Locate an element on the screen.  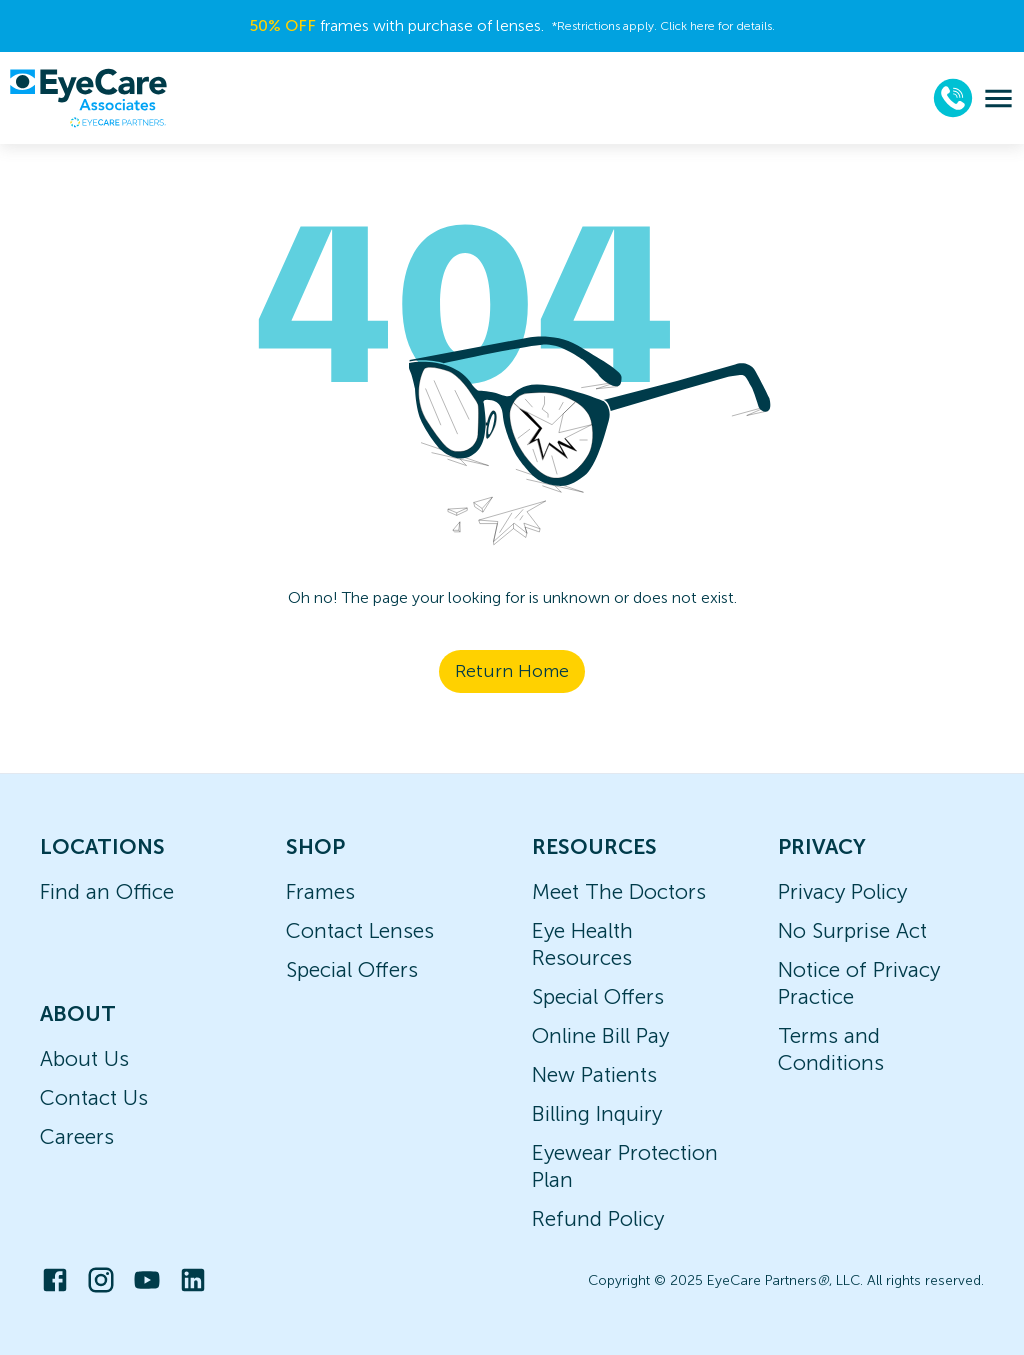
[menu] is located at coordinates (998, 98).